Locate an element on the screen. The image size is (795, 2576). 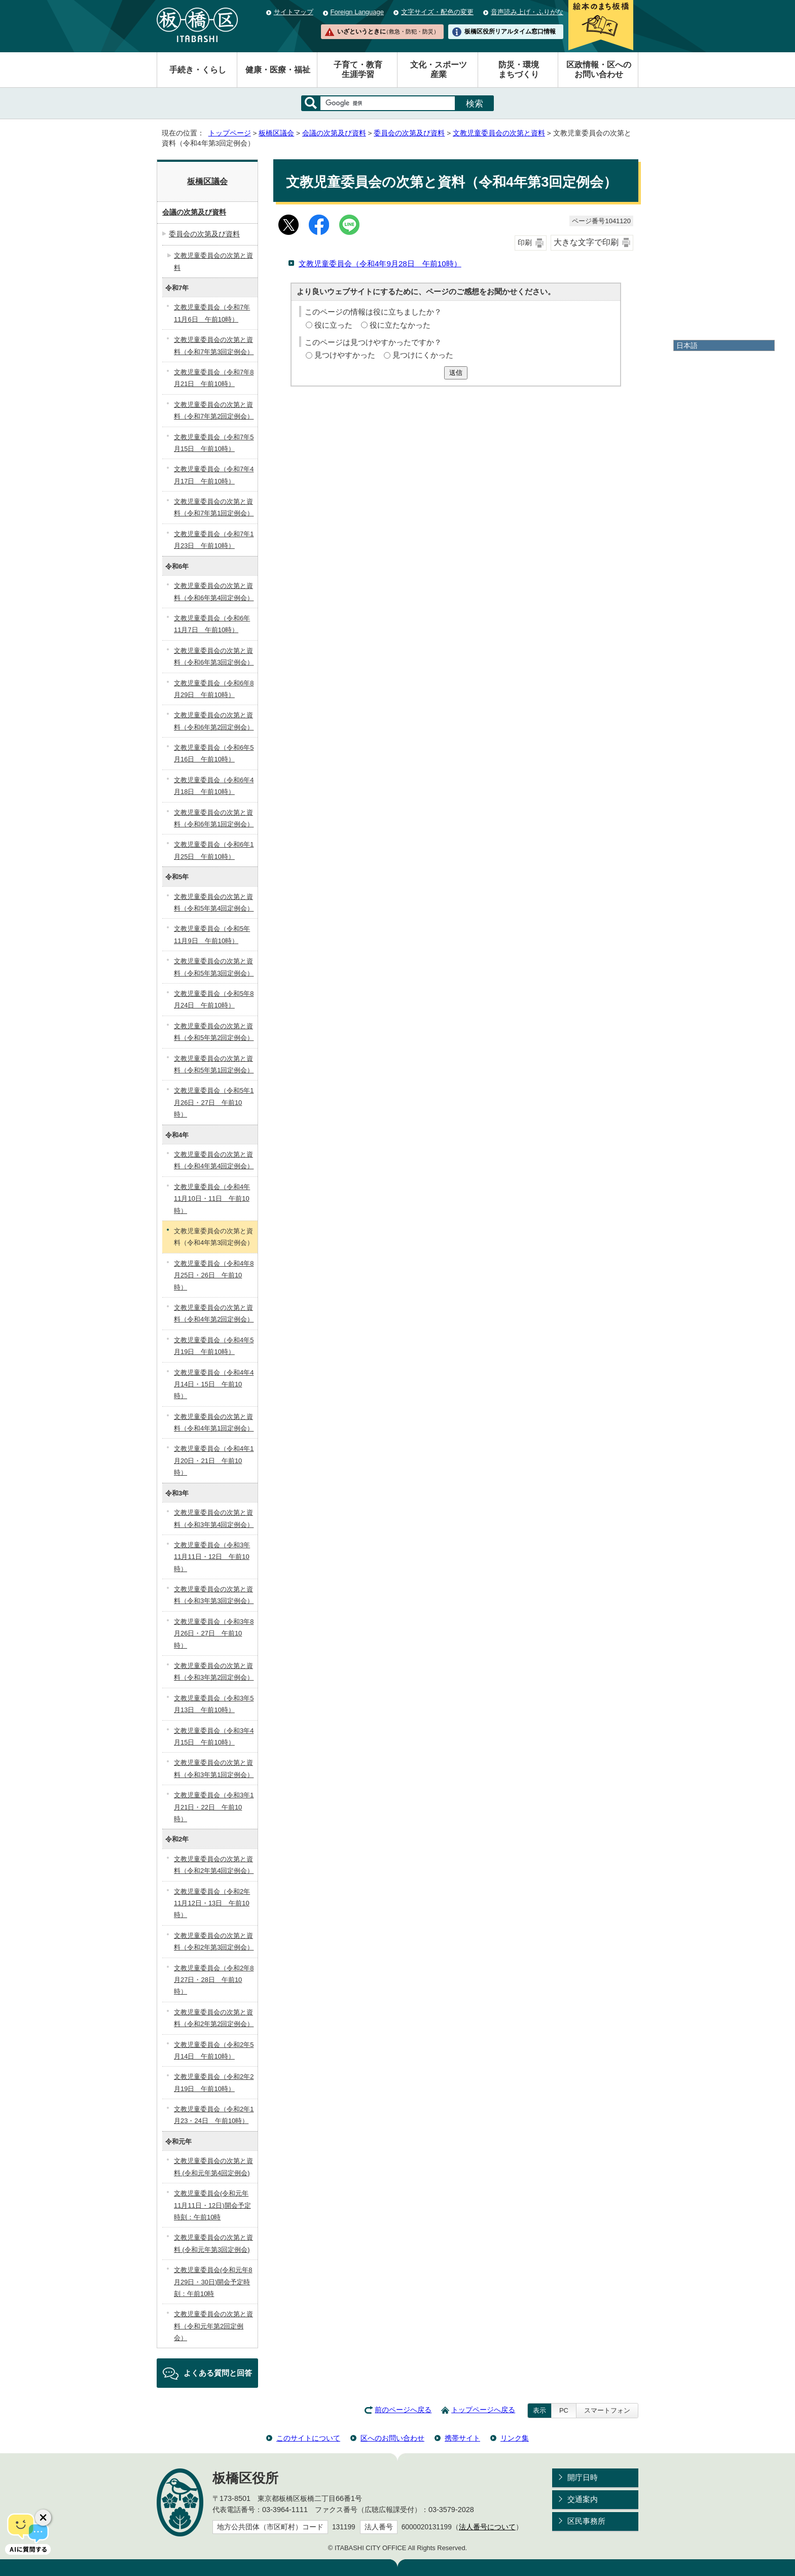
文化・スポーツ産業 is located at coordinates (438, 69).